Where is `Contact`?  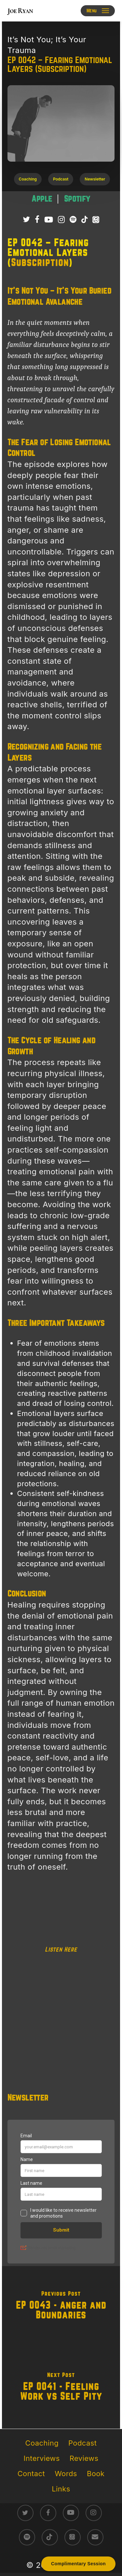 Contact is located at coordinates (31, 2473).